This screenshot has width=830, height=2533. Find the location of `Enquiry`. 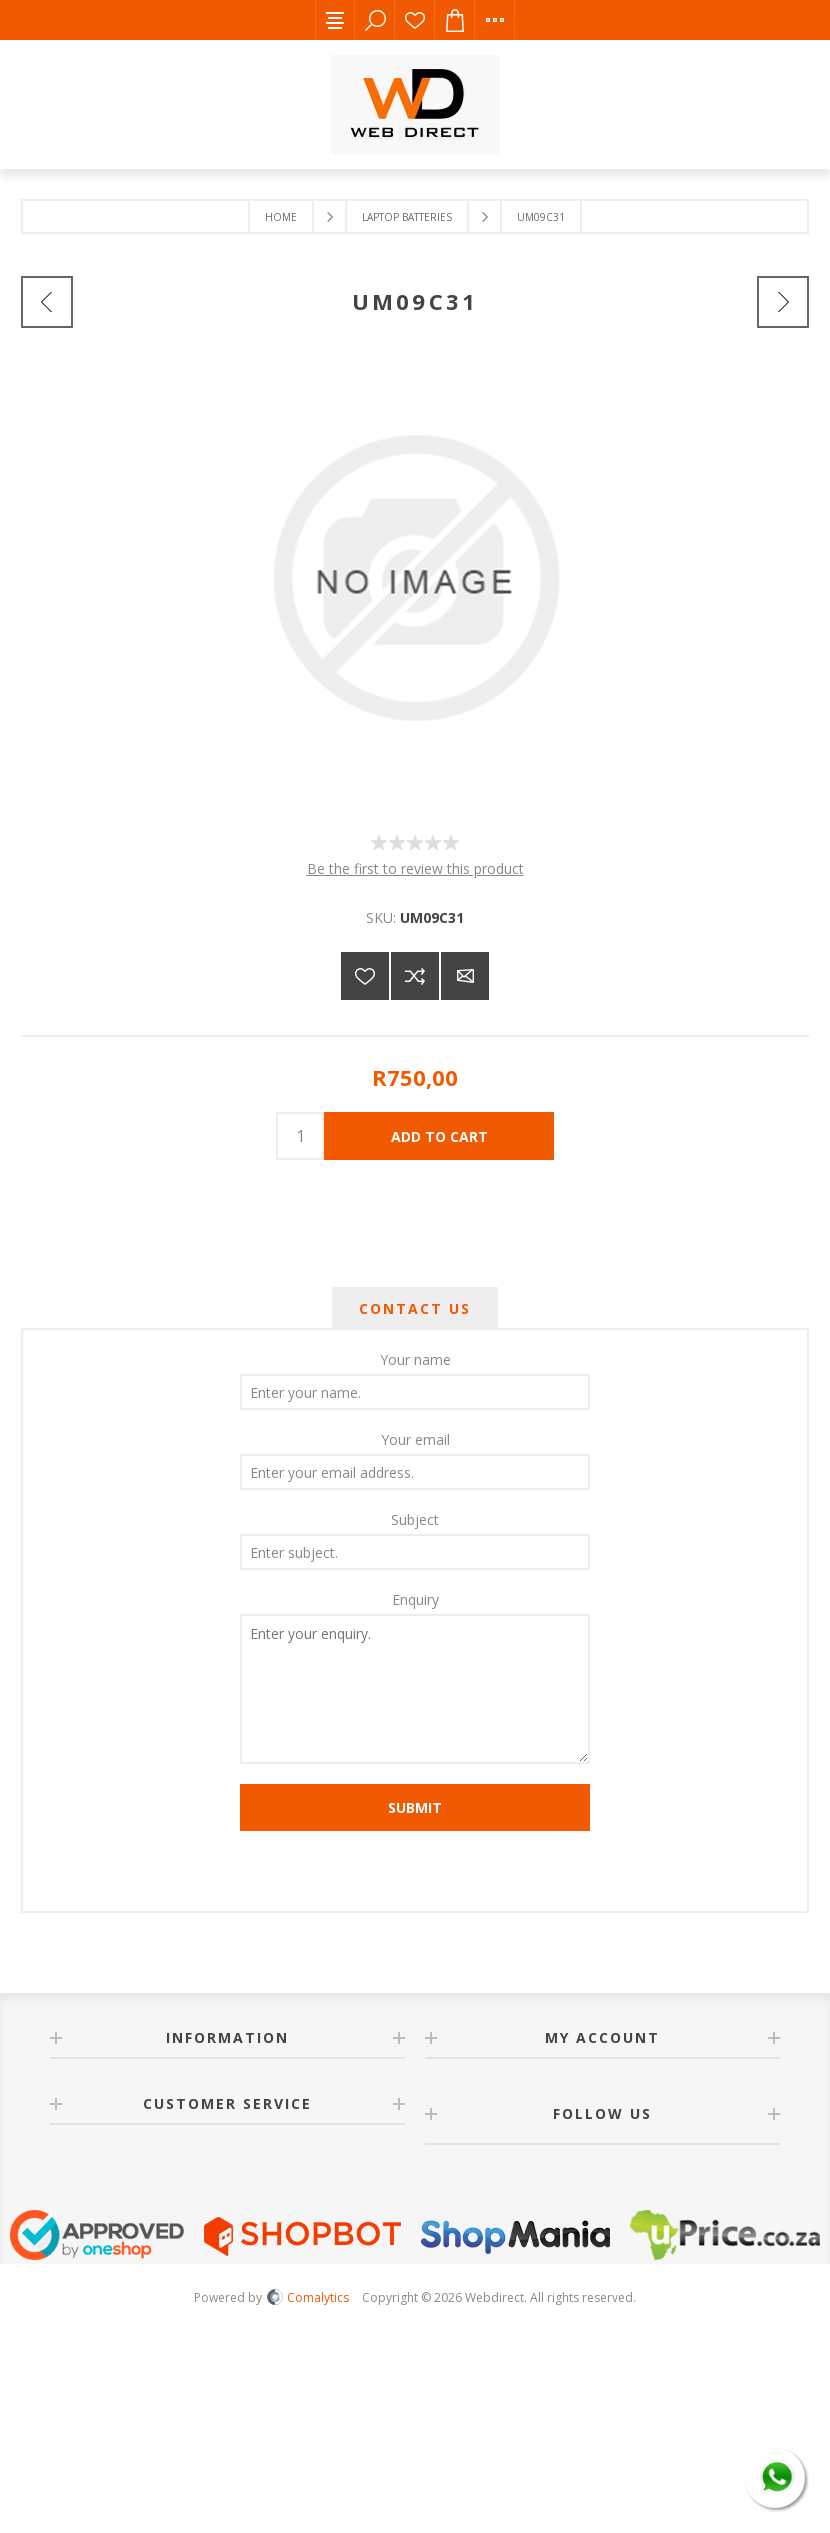

Enquiry is located at coordinates (415, 1599).